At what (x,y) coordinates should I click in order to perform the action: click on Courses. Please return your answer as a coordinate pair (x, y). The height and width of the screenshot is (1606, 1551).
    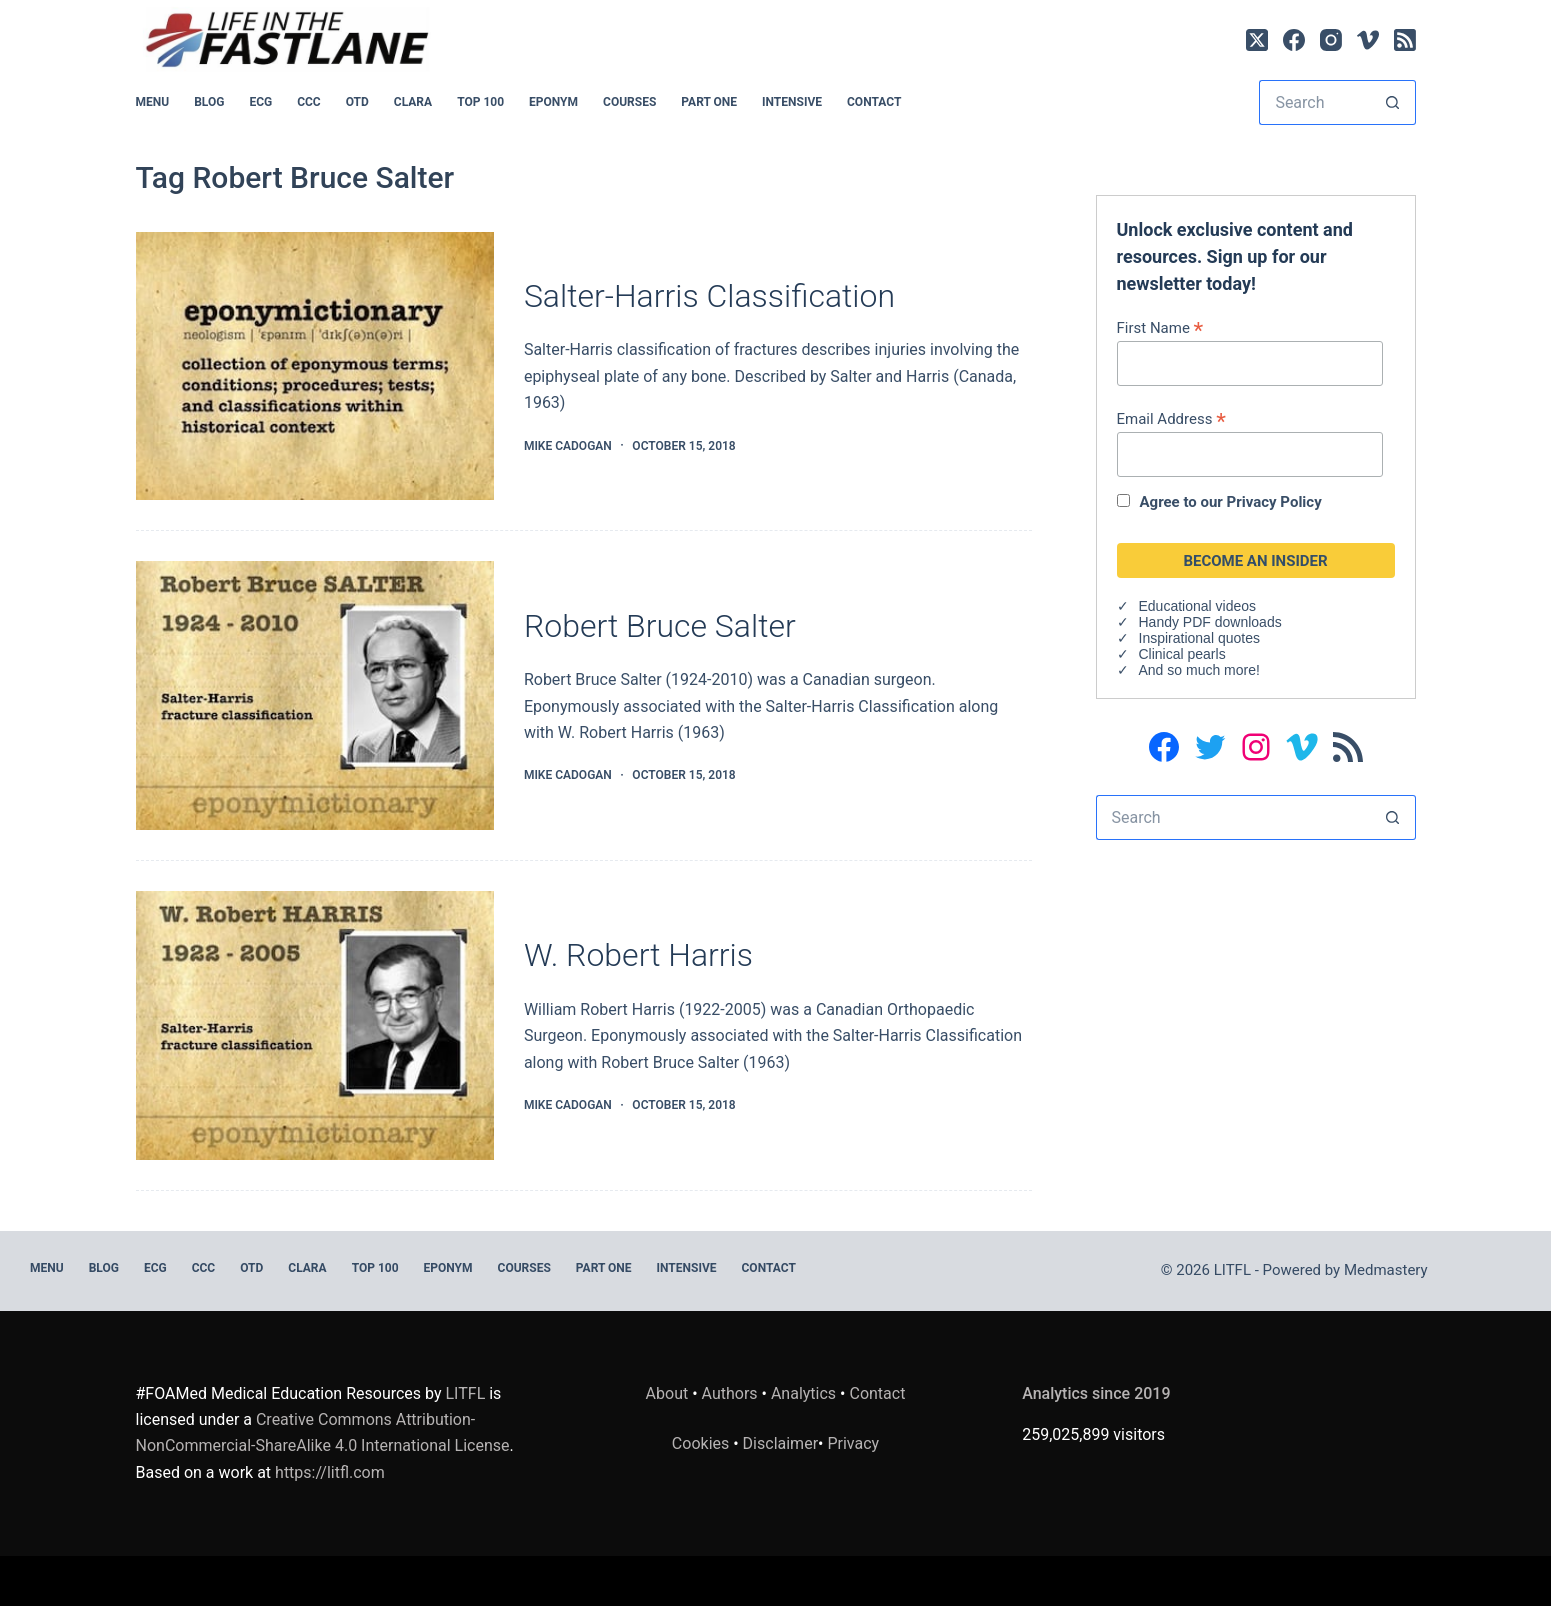
    Looking at the image, I should click on (629, 102).